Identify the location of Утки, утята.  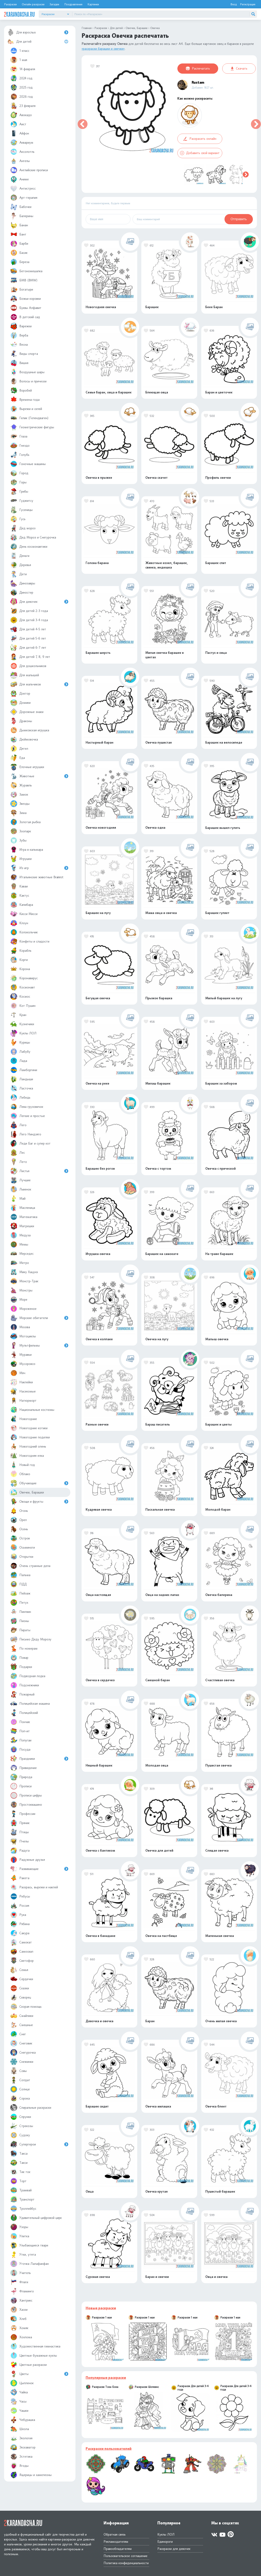
(23, 2254).